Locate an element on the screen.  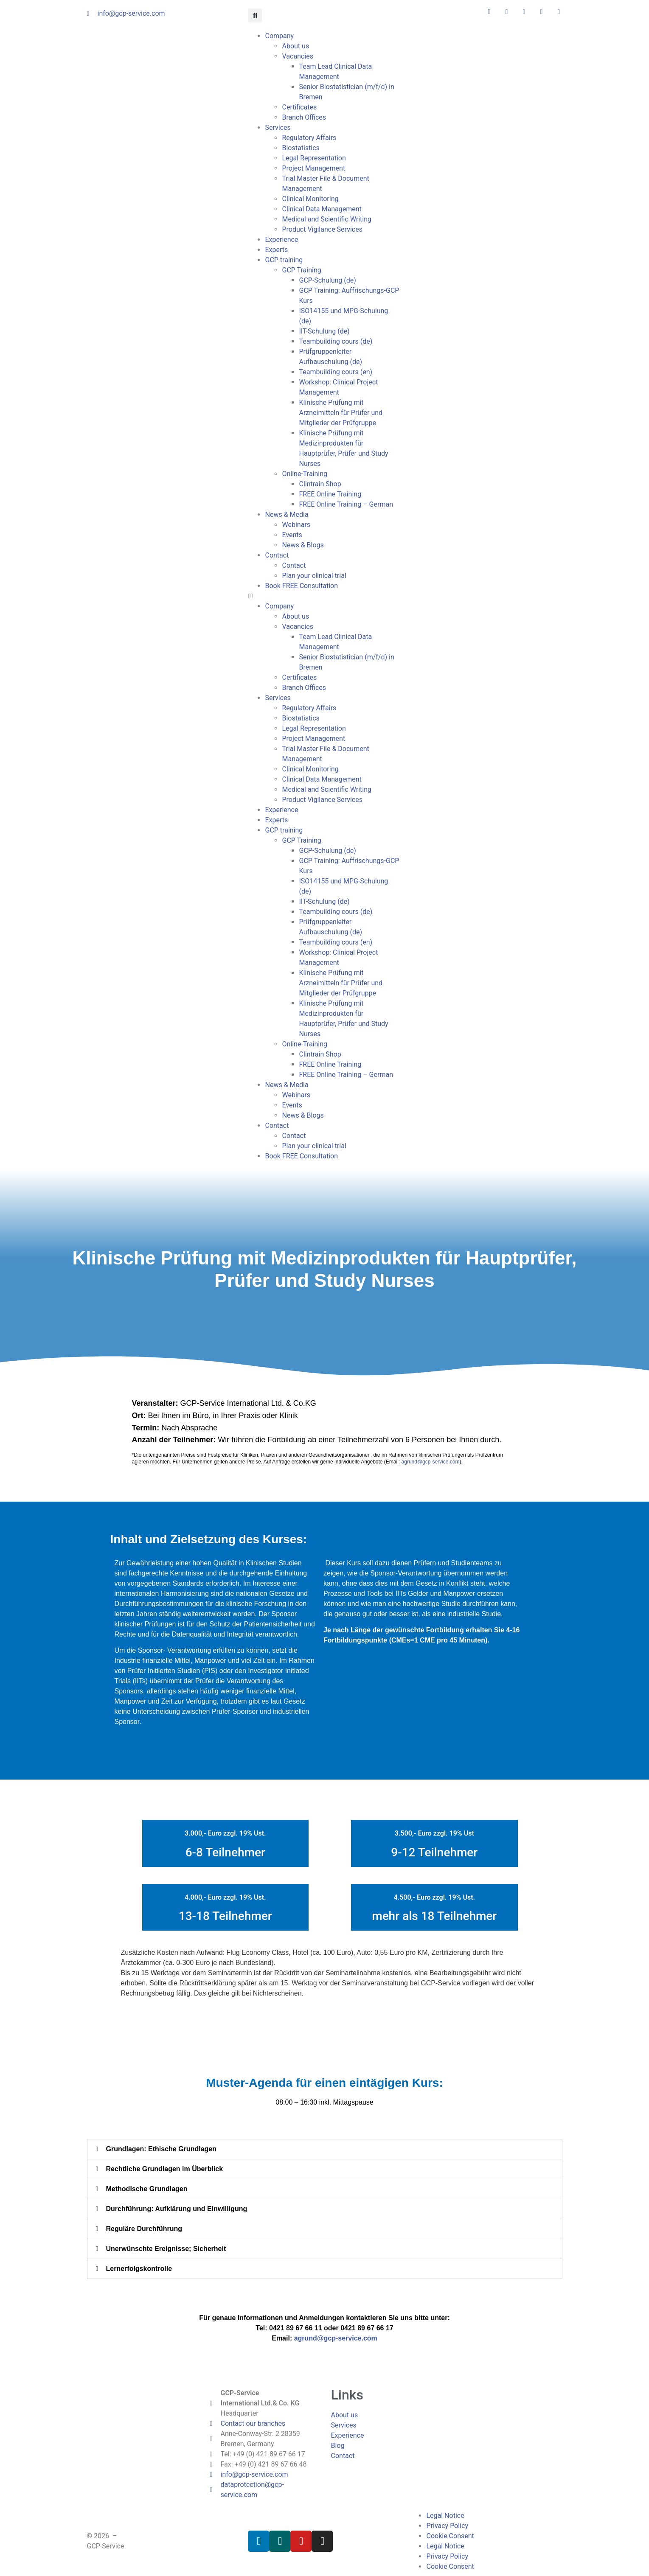
Clinical Monitoring is located at coordinates (310, 199).